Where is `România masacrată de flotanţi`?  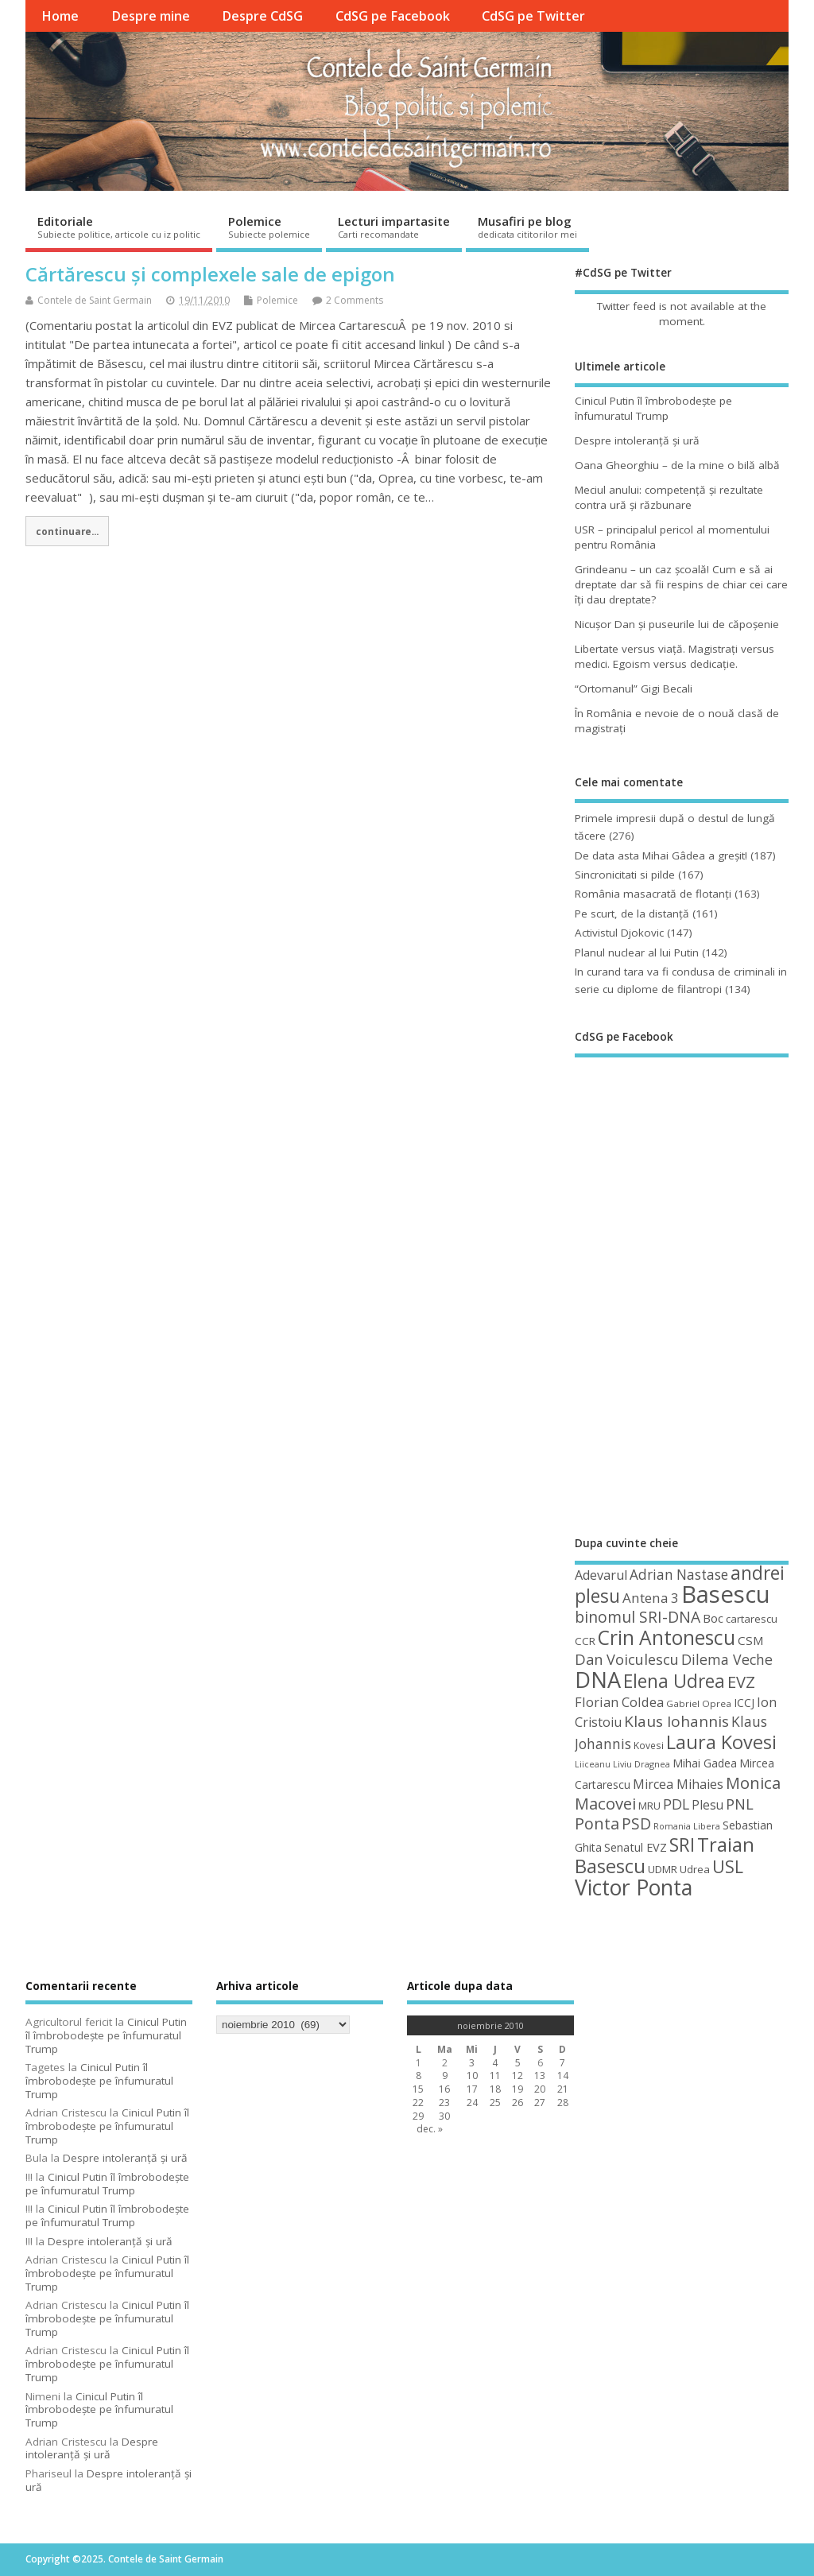
România masacrată de flotanţi is located at coordinates (653, 893).